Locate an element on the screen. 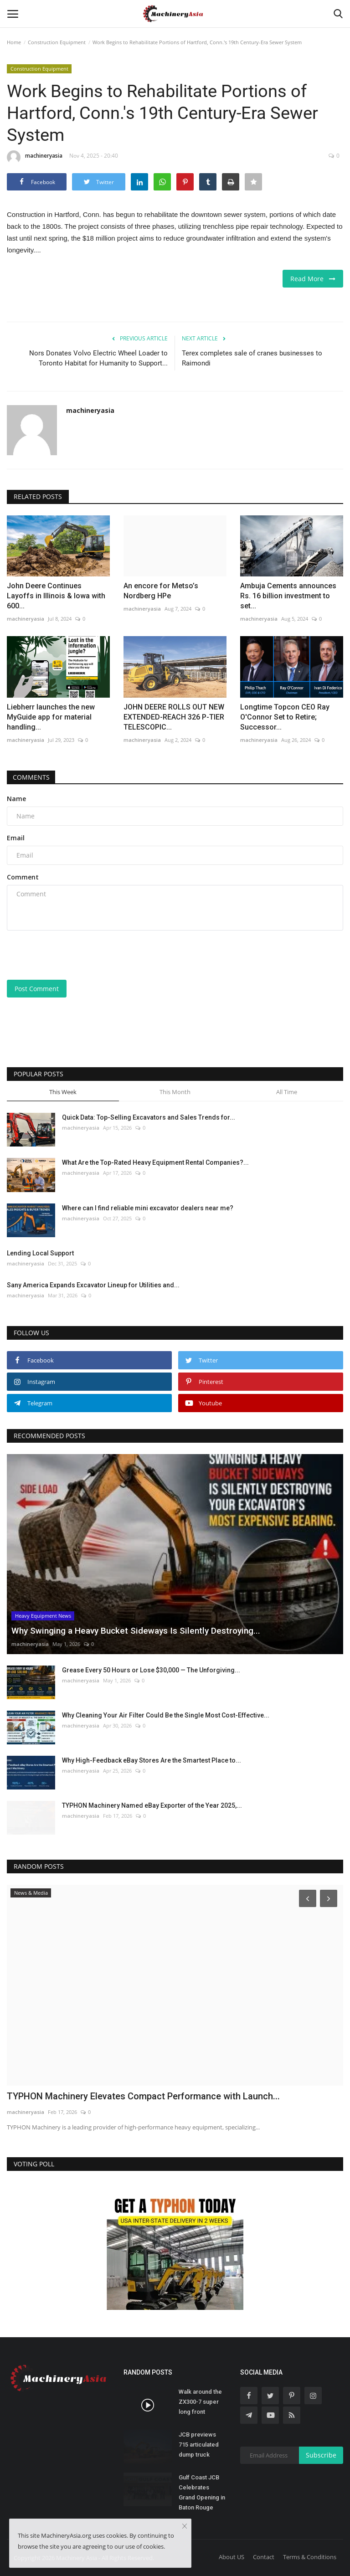 This screenshot has height=2576, width=350. Why Cleaning Your Air Filter Could Be the Single Most Cost-Effective... is located at coordinates (165, 1715).